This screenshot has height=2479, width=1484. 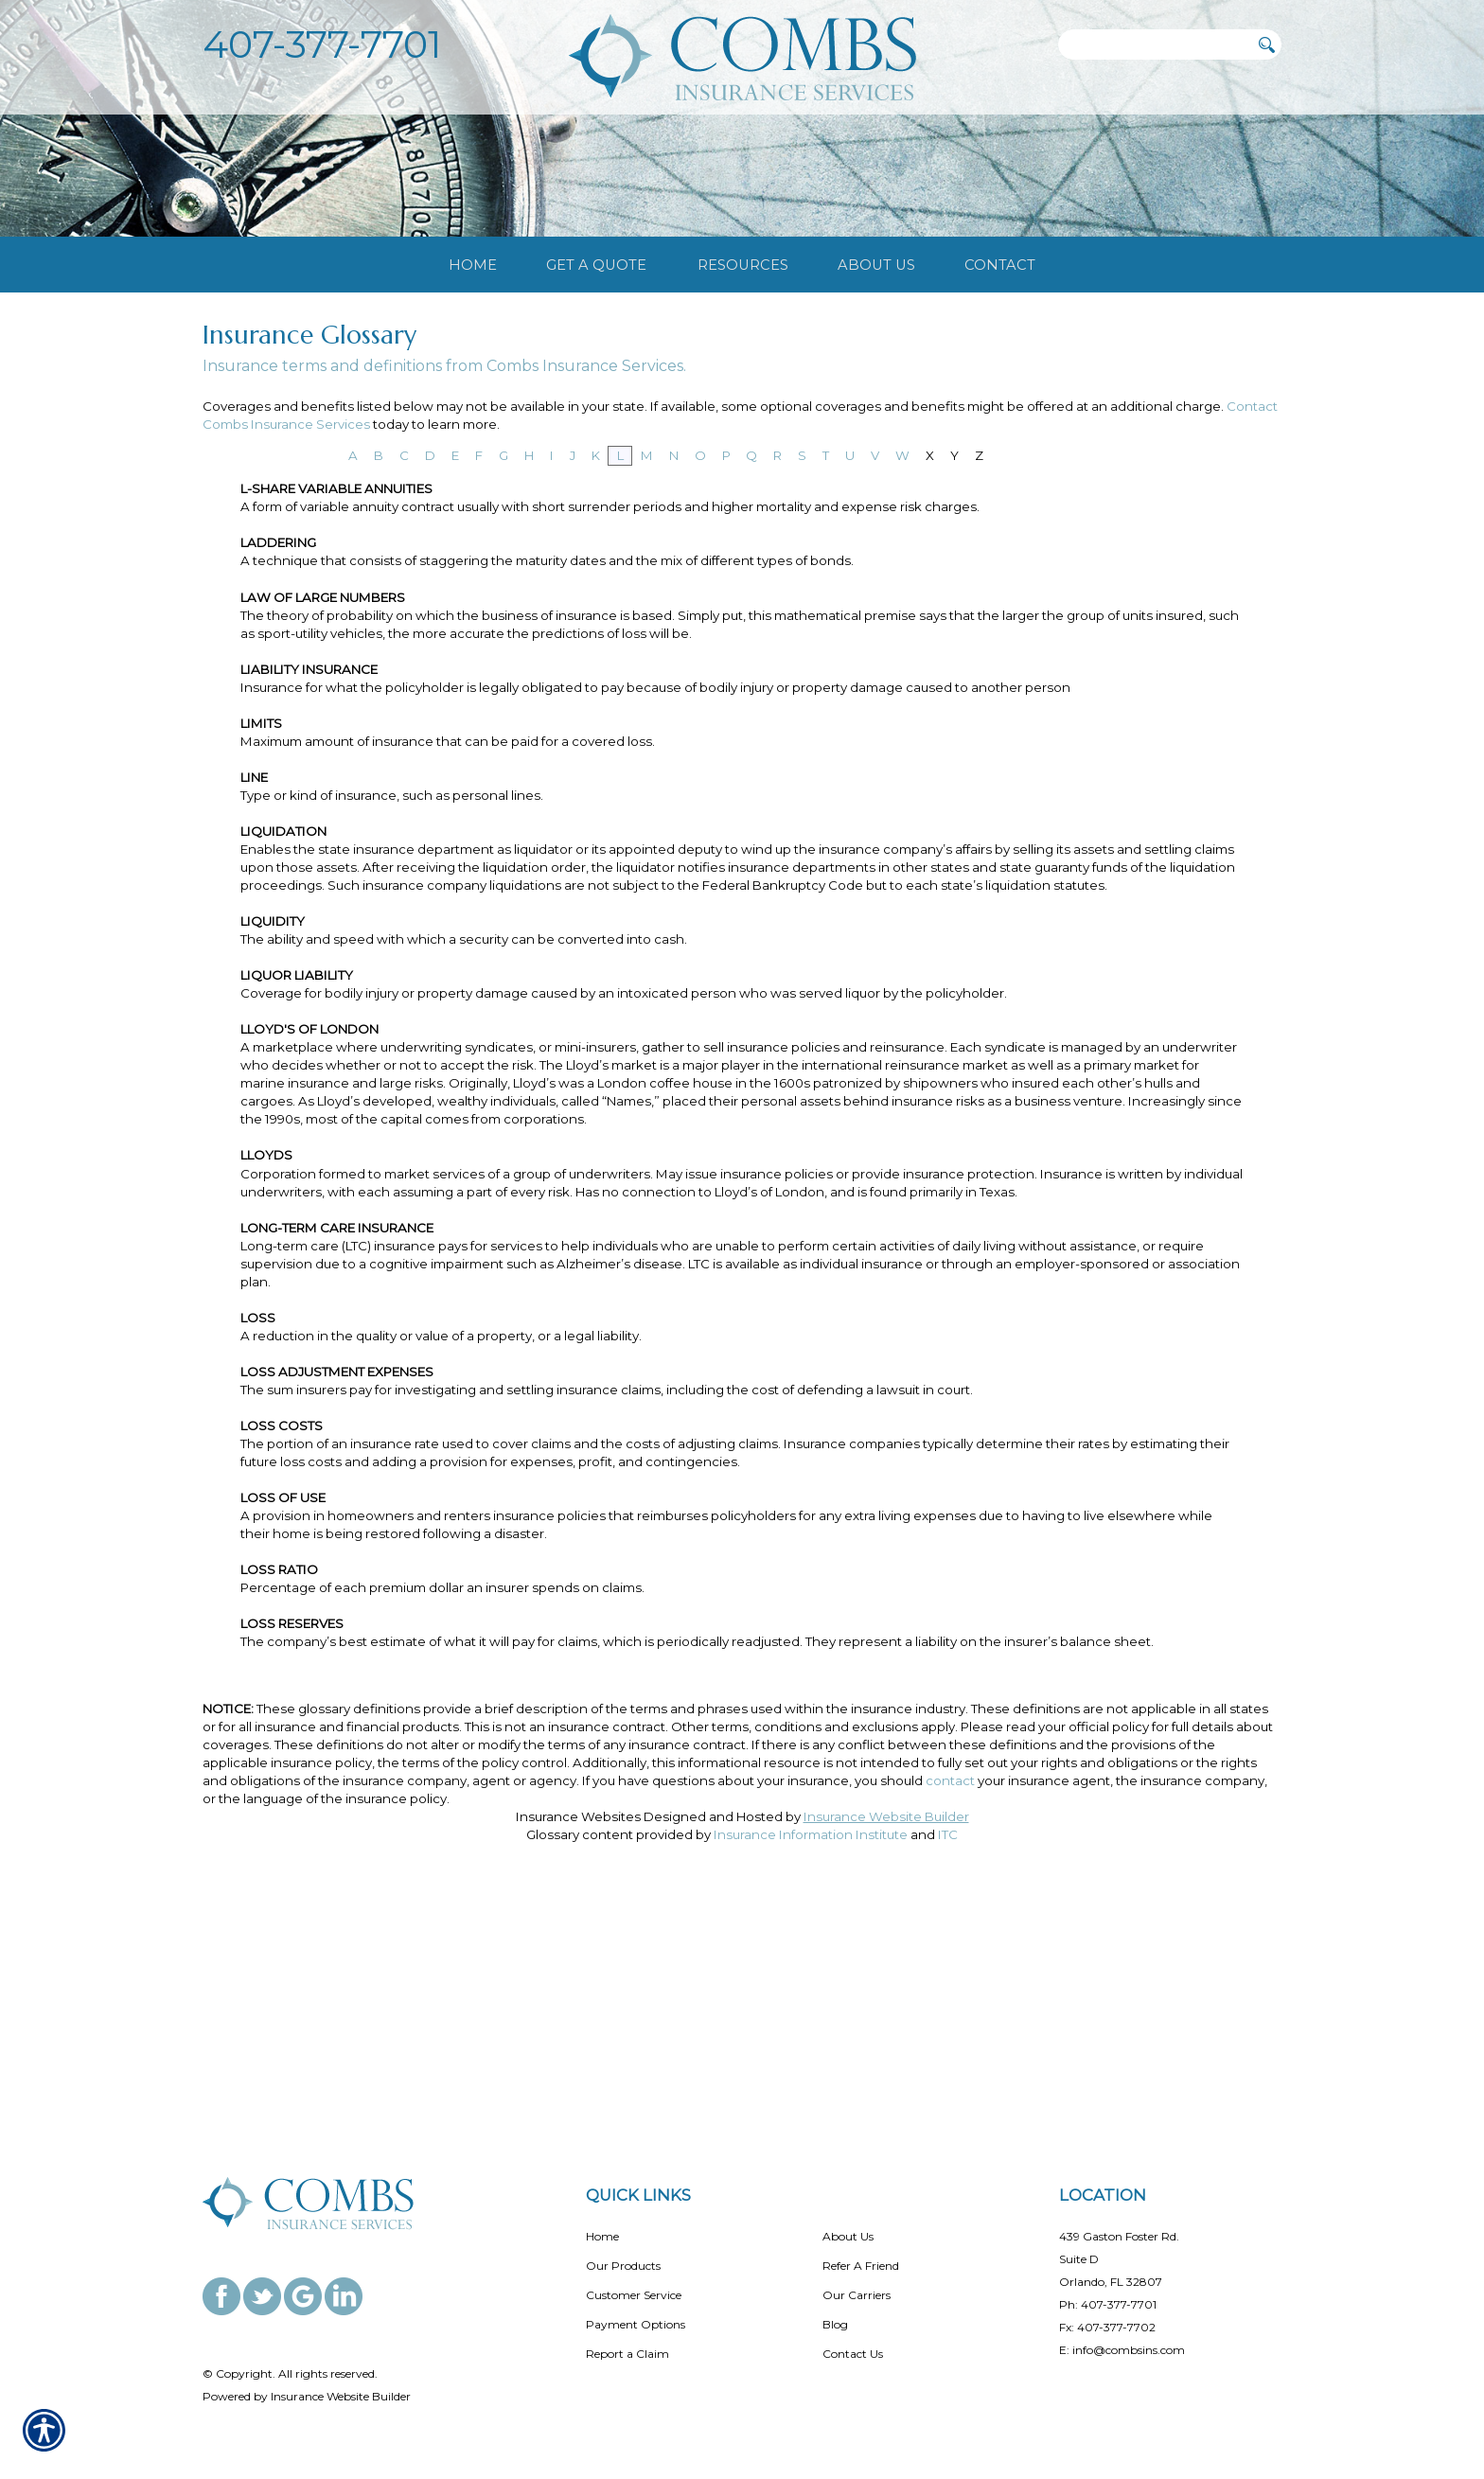 I want to click on [Search the entire site using this field.], so click(x=1153, y=44).